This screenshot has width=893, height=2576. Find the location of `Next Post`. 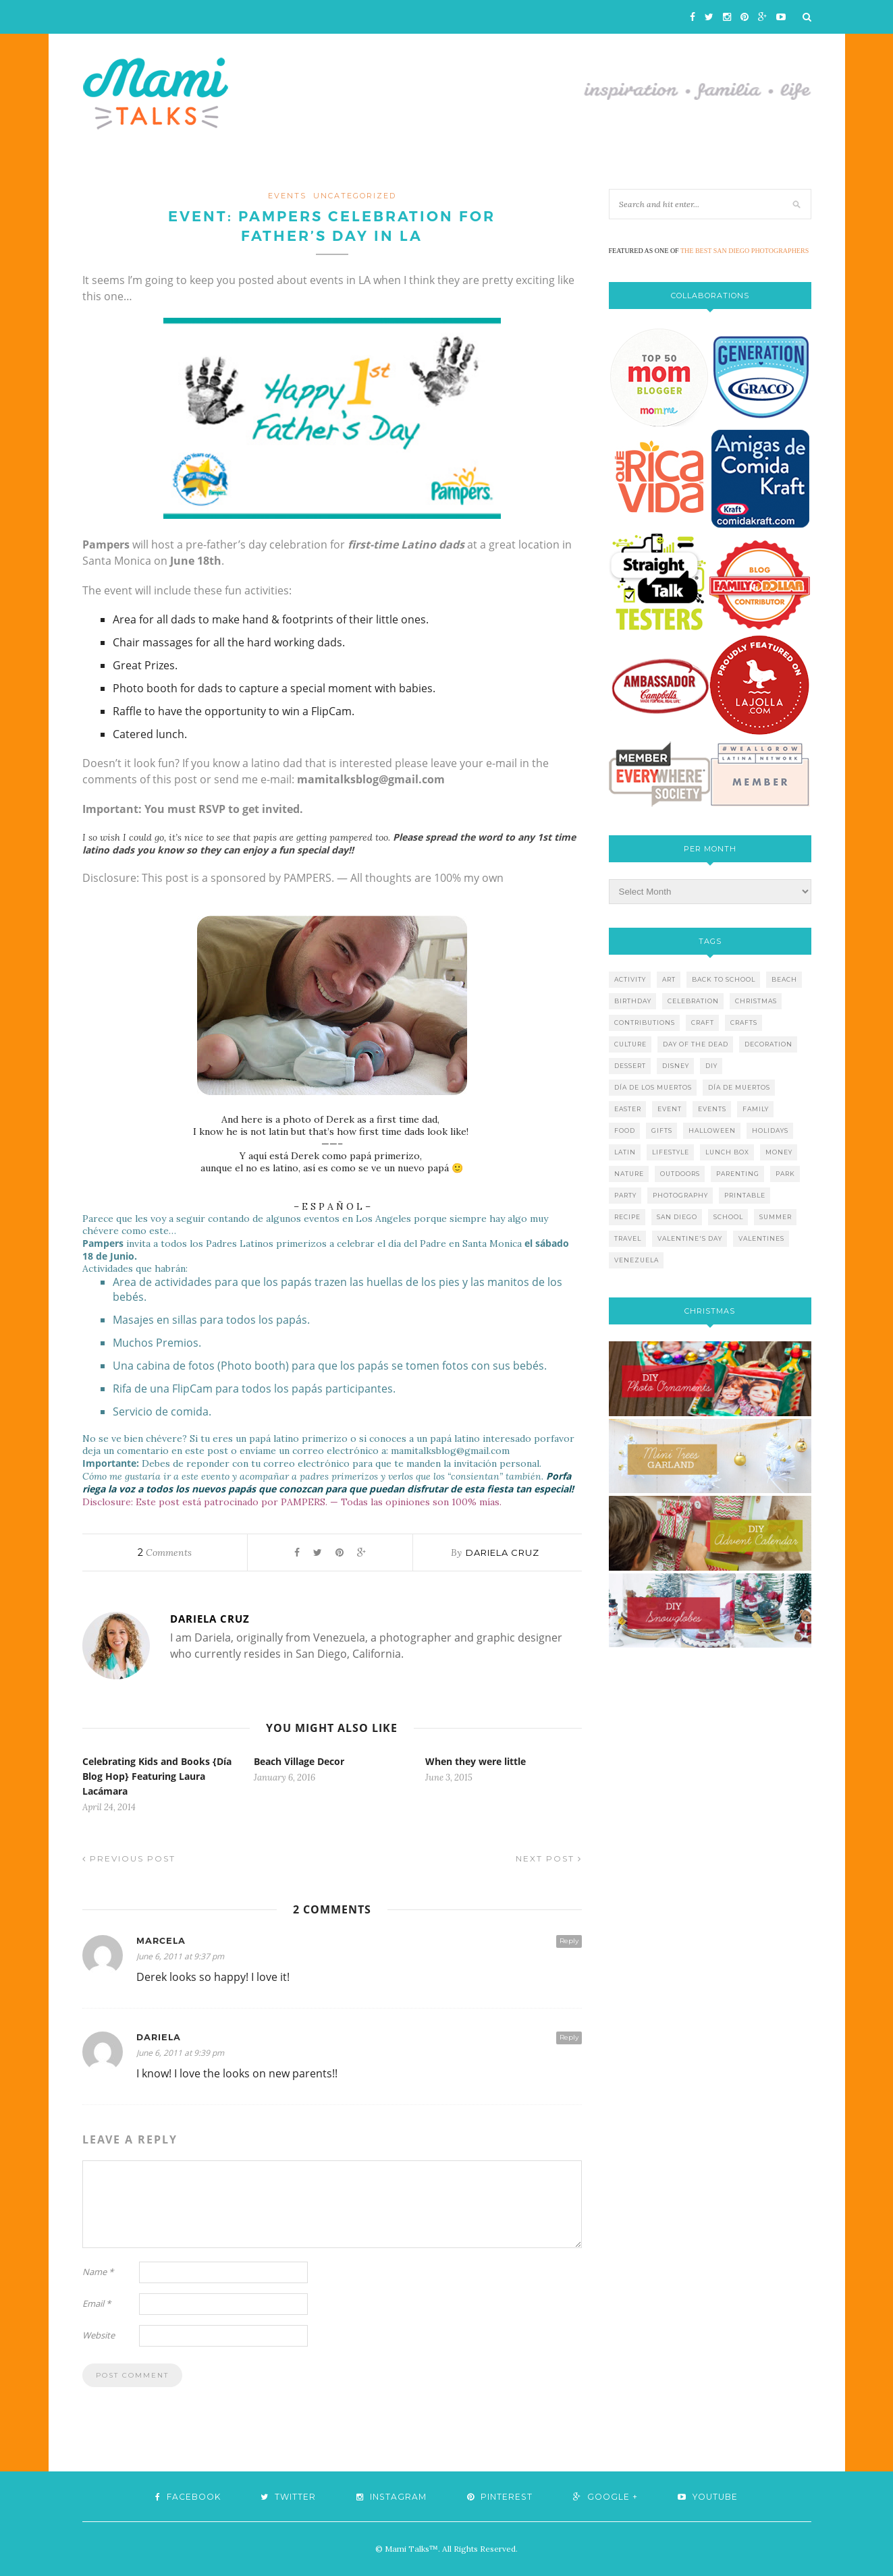

Next Post is located at coordinates (549, 1858).